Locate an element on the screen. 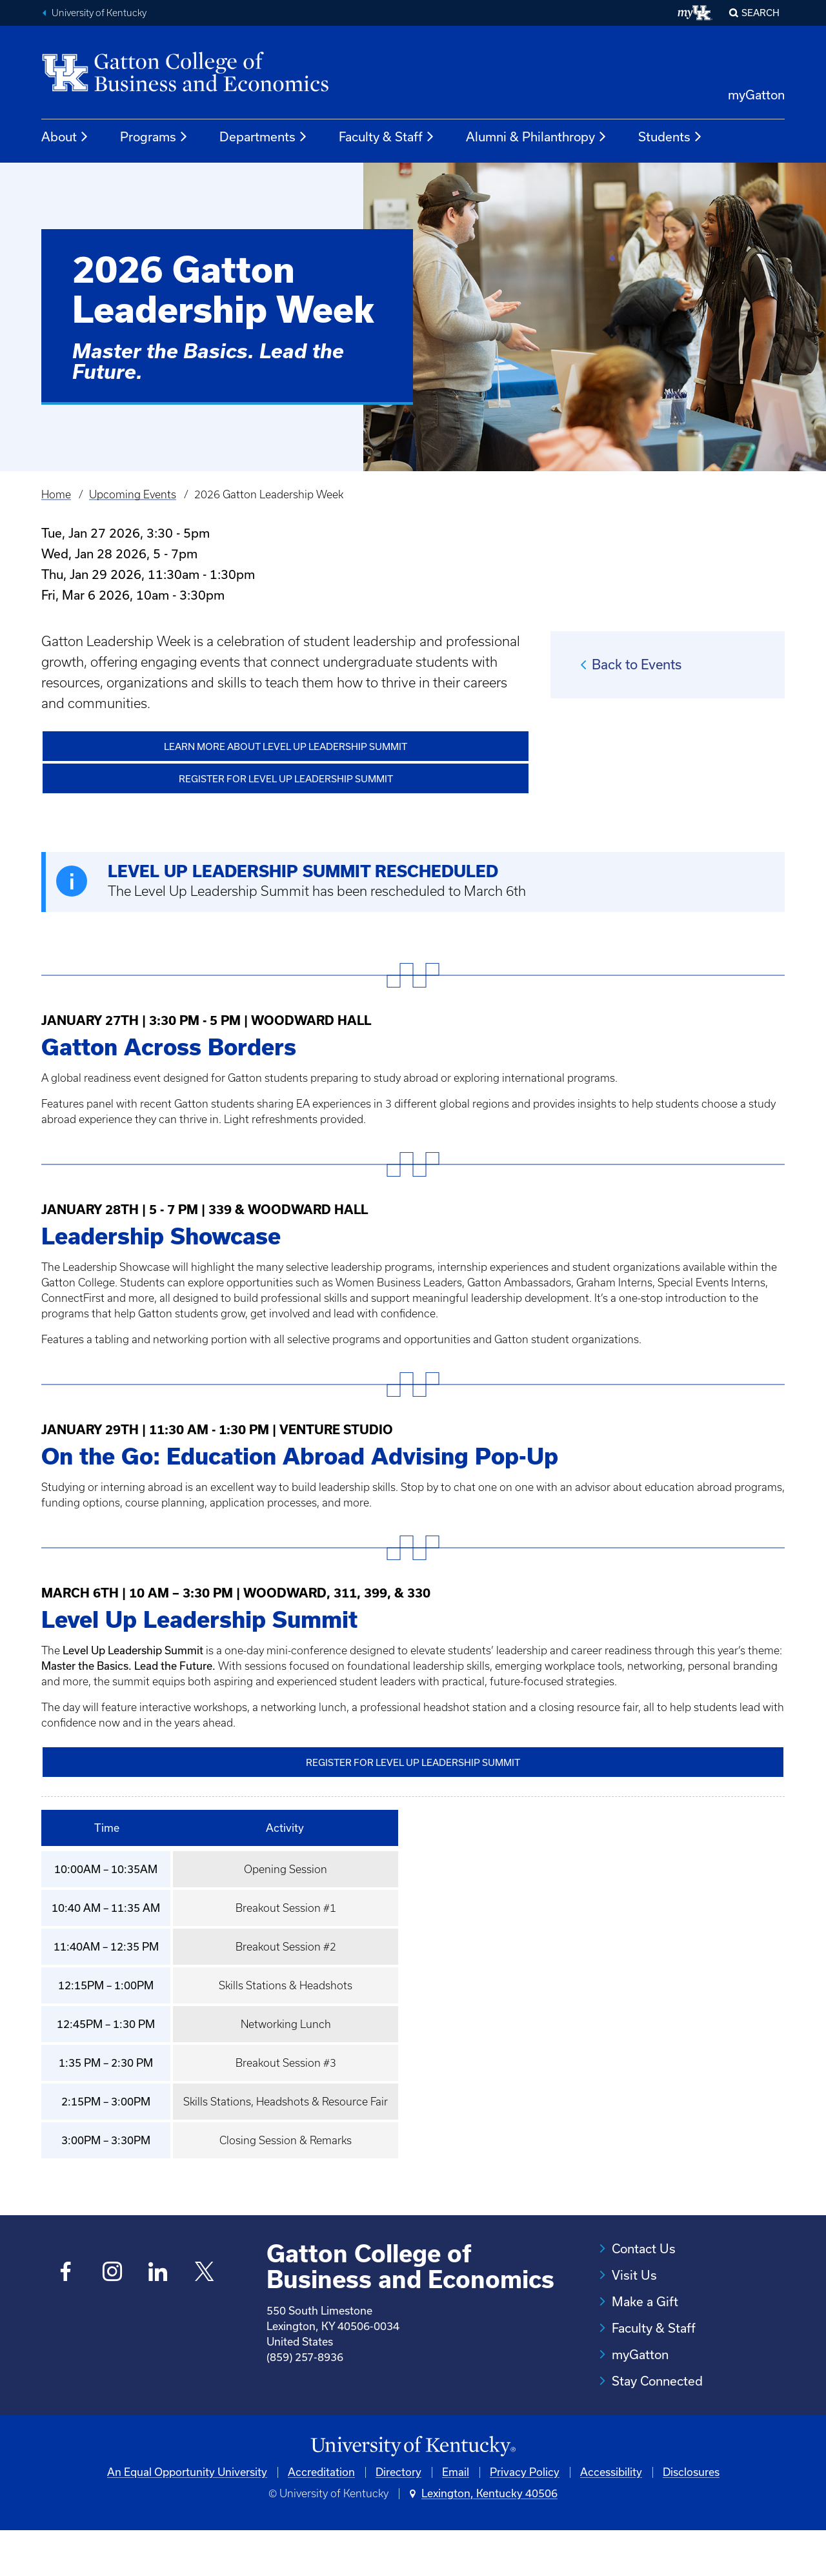 The width and height of the screenshot is (826, 2576). Make a Gift is located at coordinates (645, 2300).